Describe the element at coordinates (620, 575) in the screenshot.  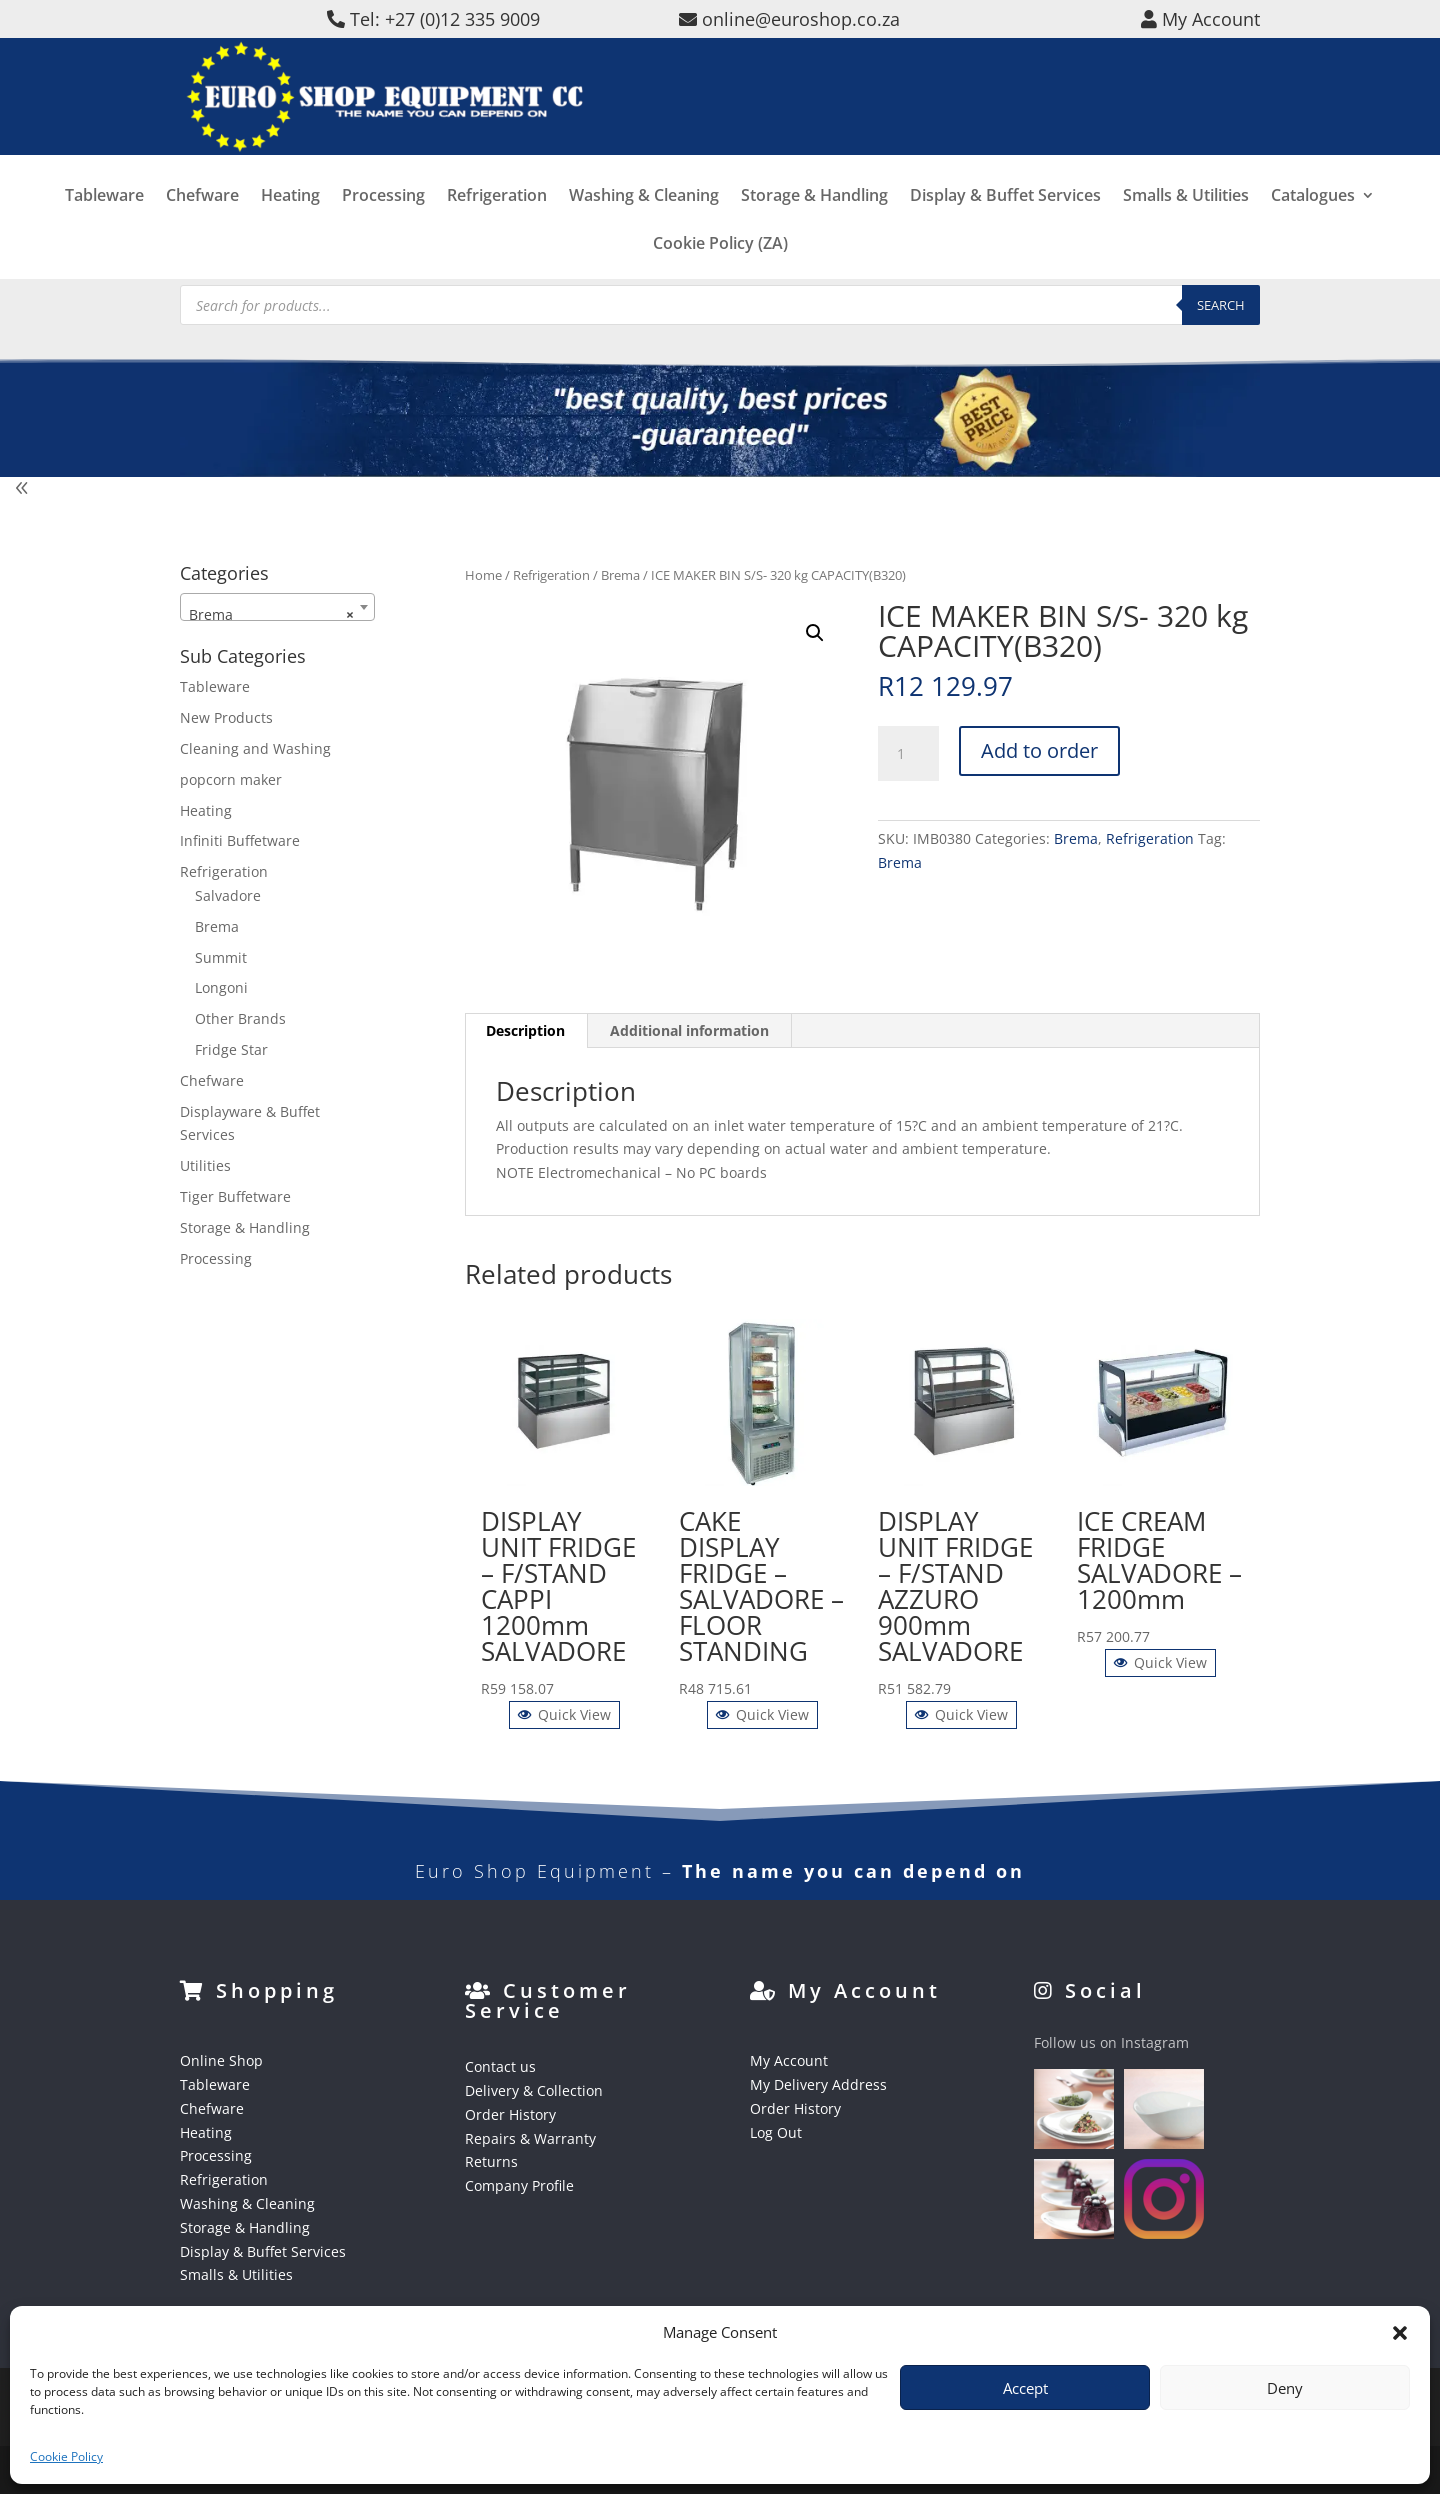
I see `Brema` at that location.